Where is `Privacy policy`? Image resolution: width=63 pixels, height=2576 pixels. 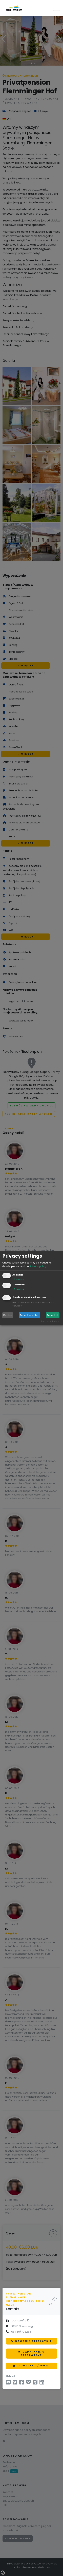 Privacy policy is located at coordinates (38, 1266).